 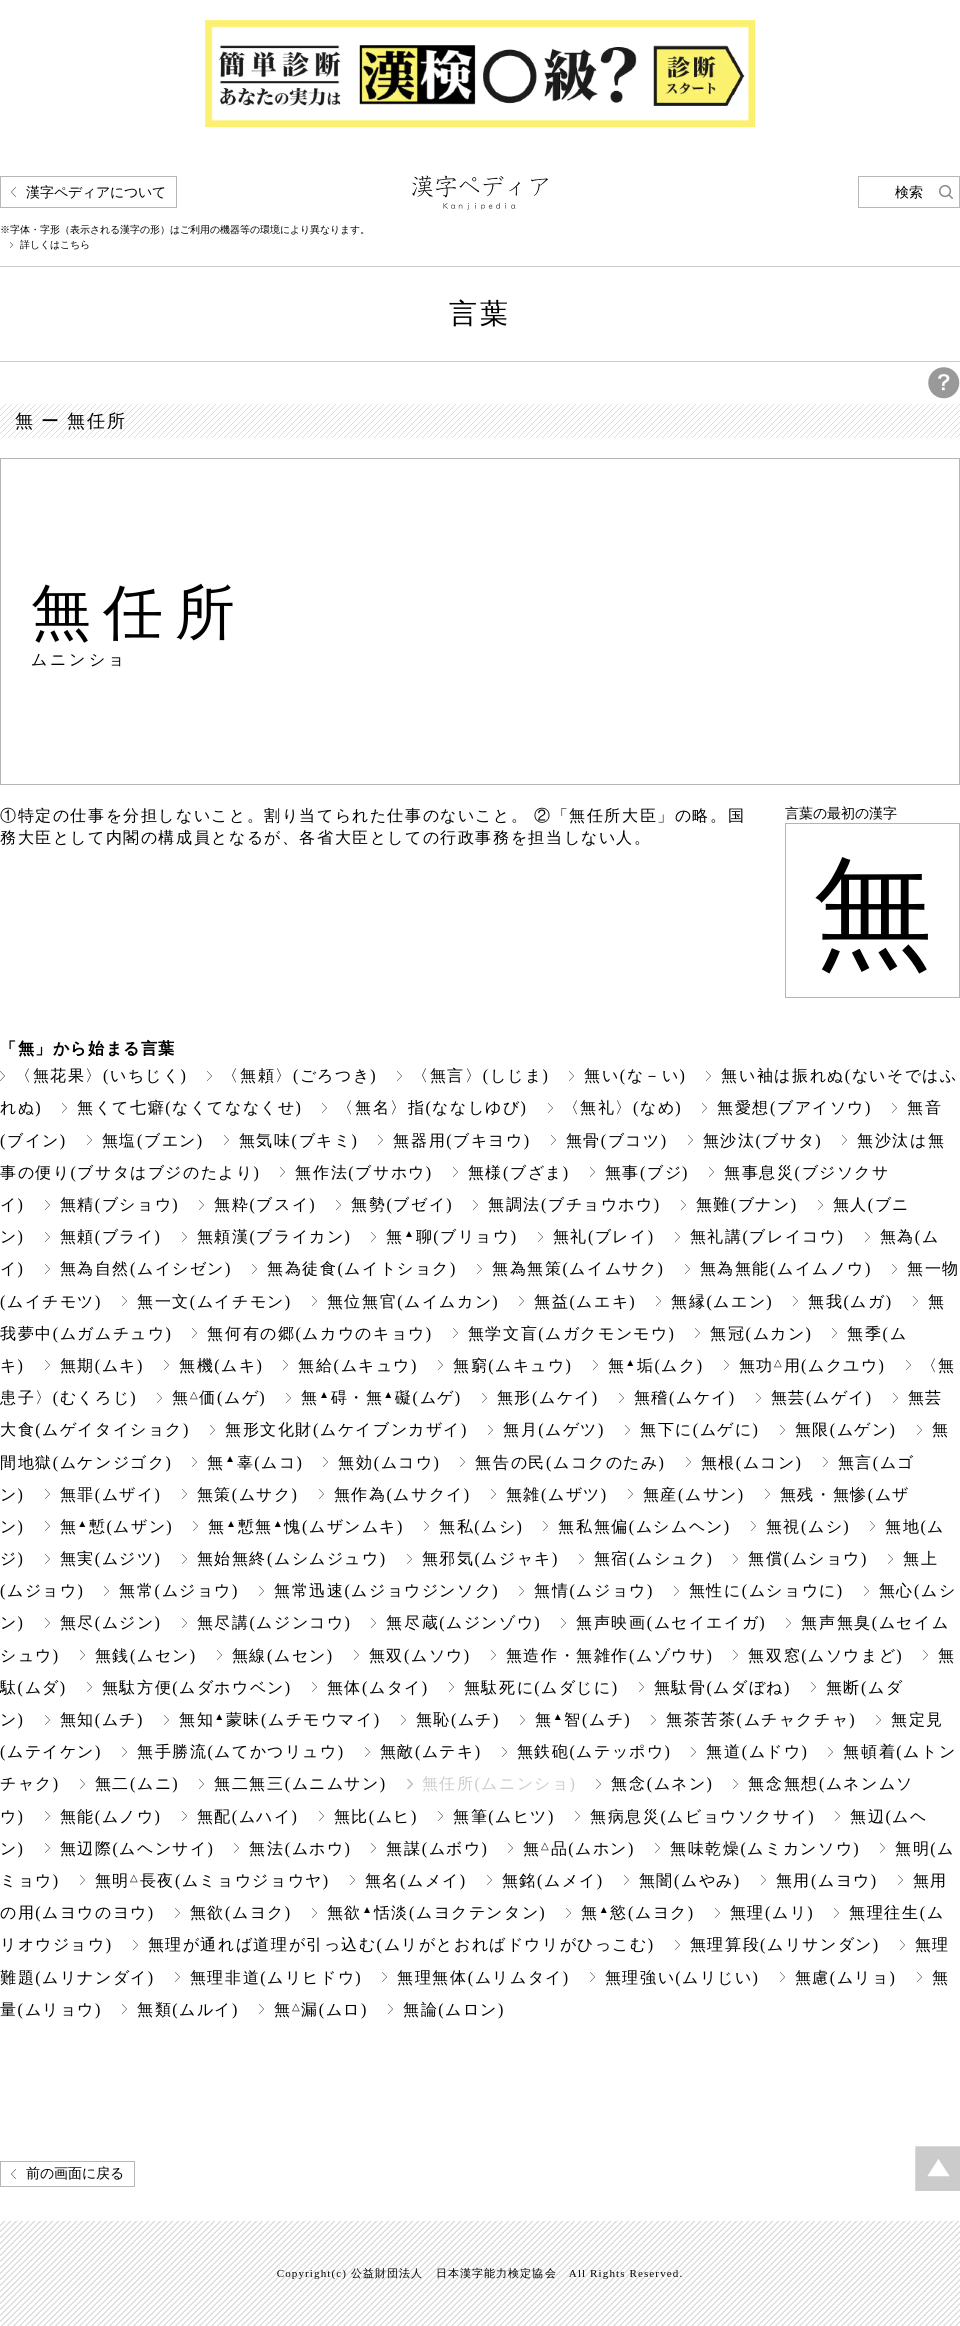 What do you see at coordinates (248, 1816) in the screenshot?
I see `無配(ムハイ)` at bounding box center [248, 1816].